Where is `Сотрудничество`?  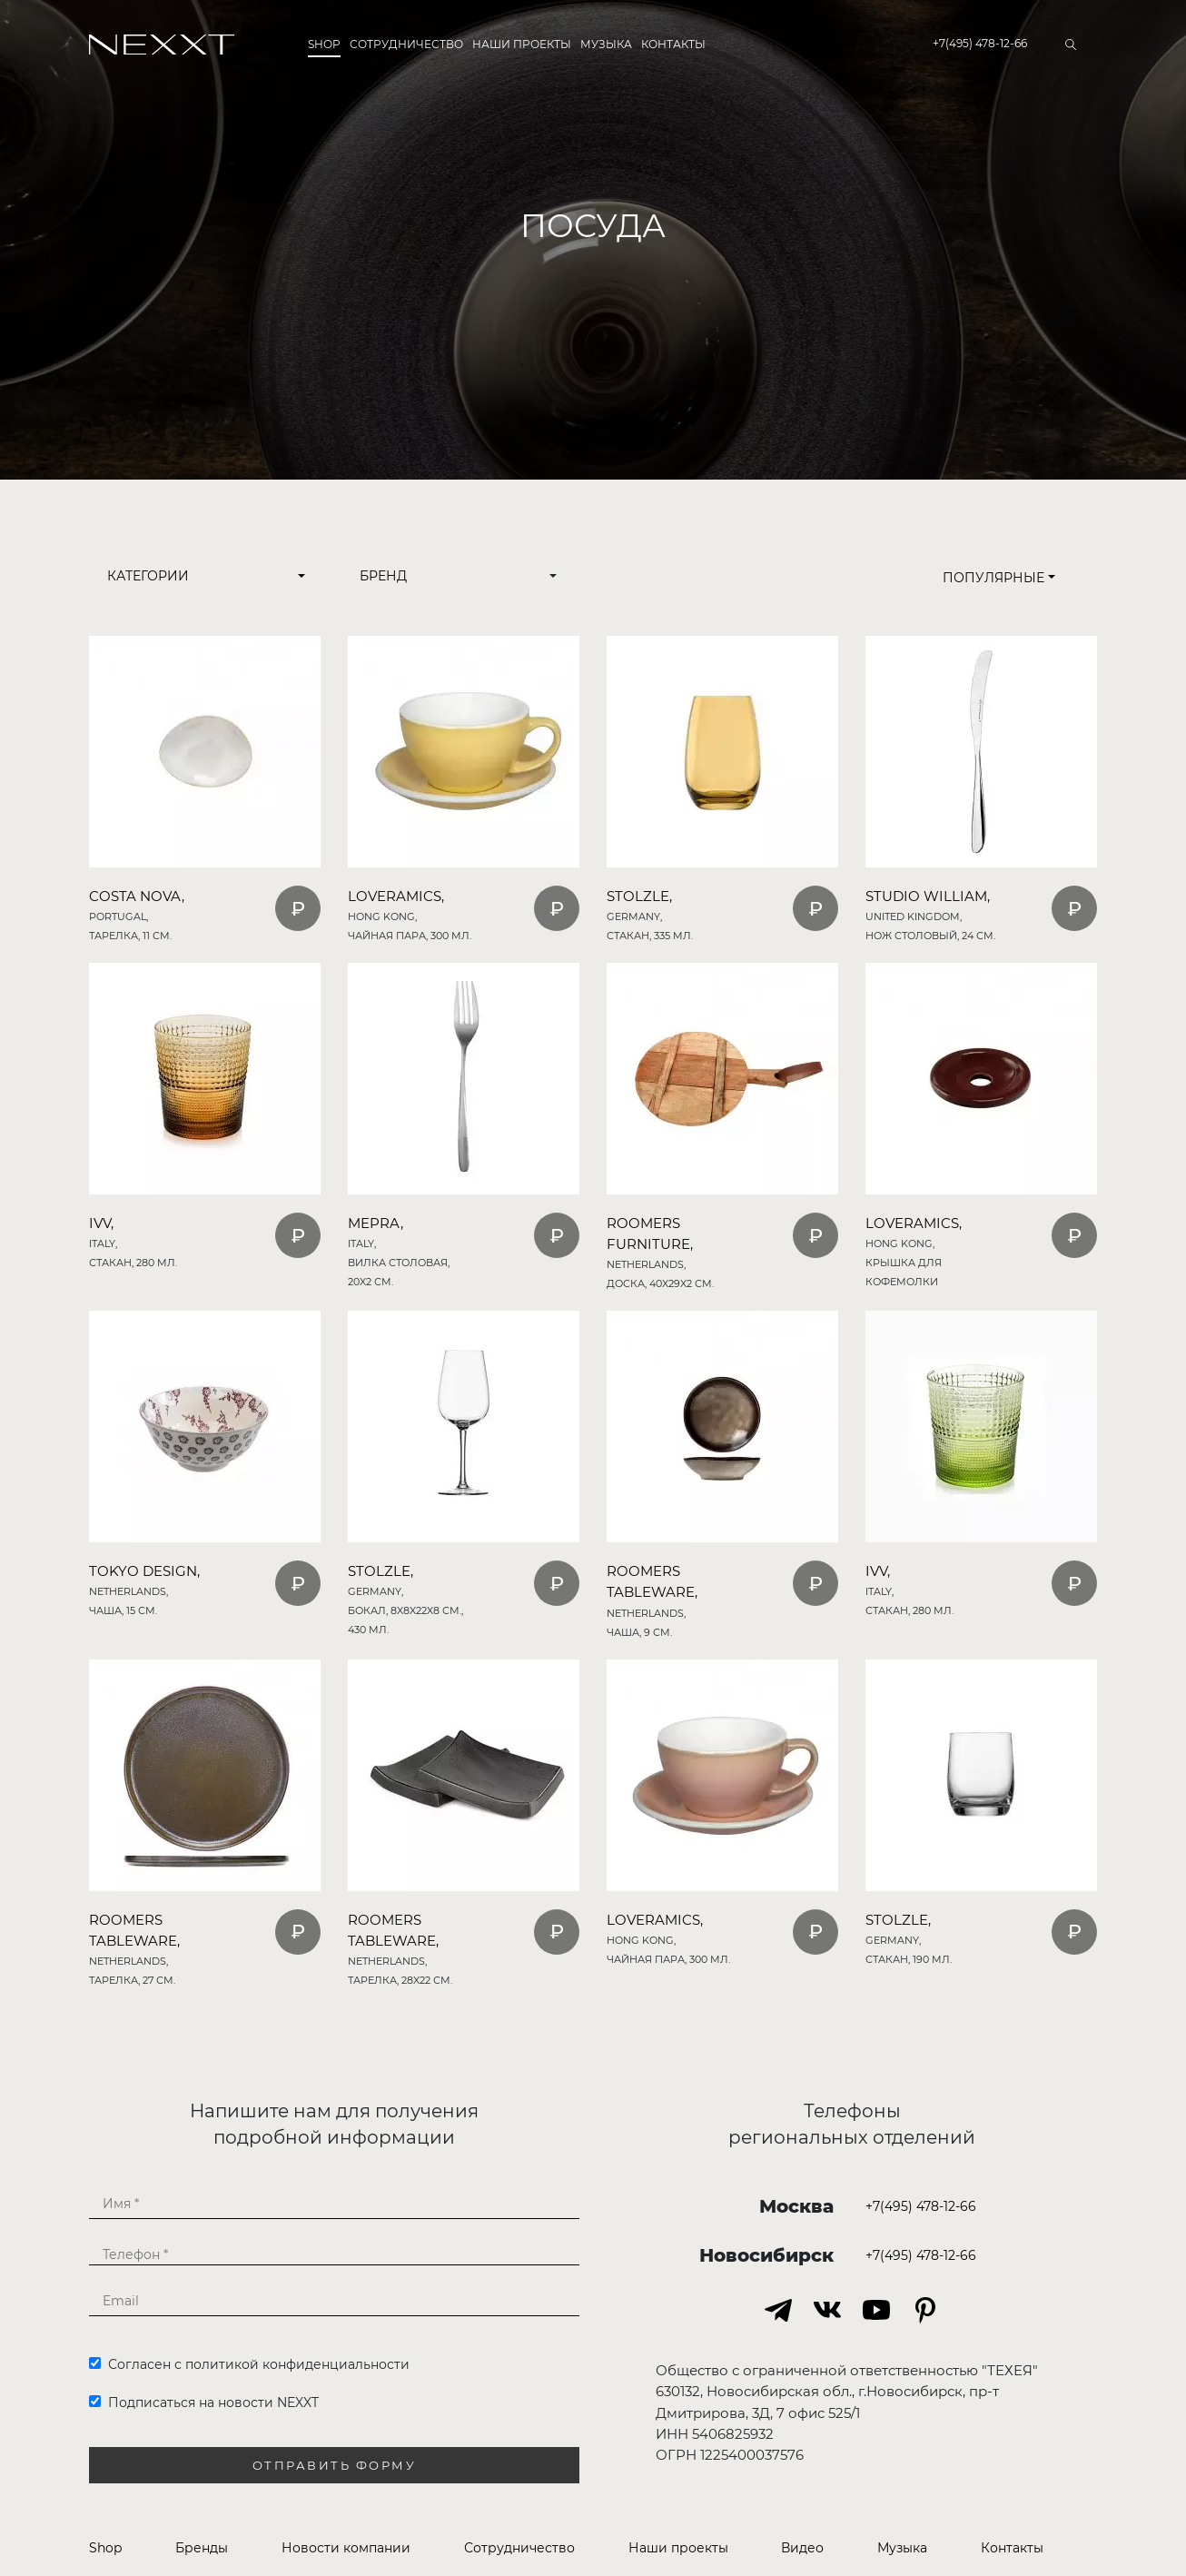
Сотрудничество is located at coordinates (406, 44).